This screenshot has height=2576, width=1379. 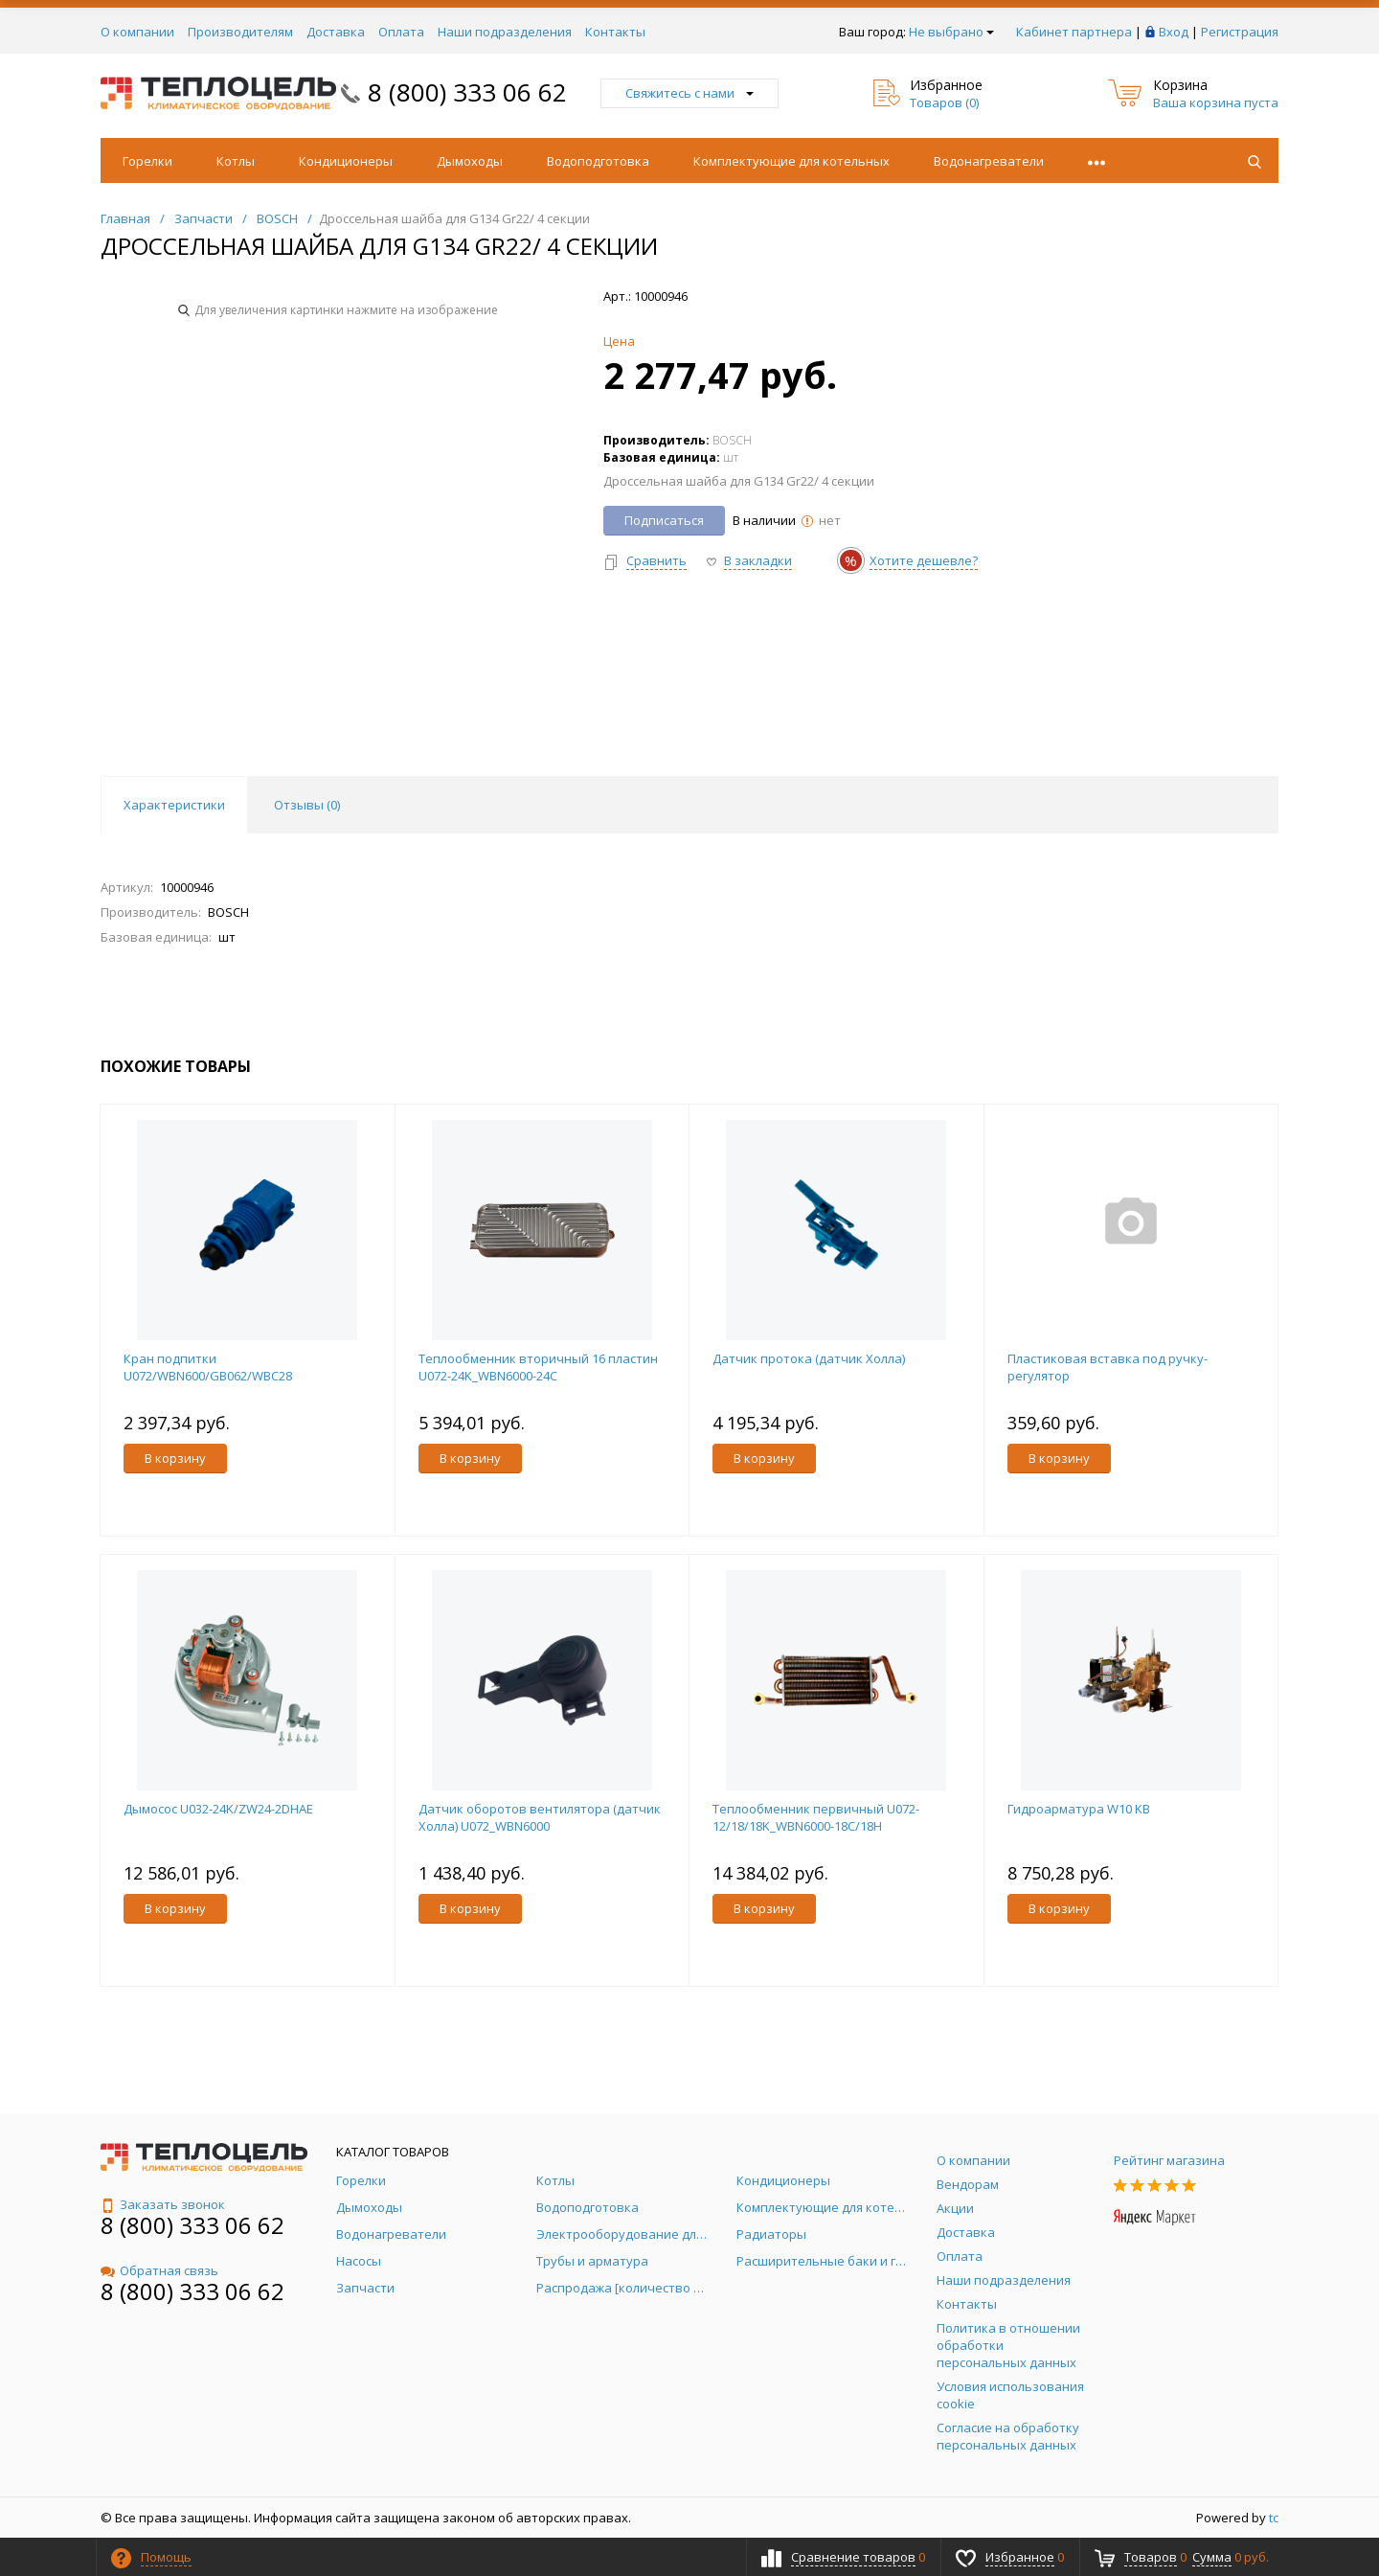 I want to click on Датчик протока (датчик Холла), so click(x=808, y=1358).